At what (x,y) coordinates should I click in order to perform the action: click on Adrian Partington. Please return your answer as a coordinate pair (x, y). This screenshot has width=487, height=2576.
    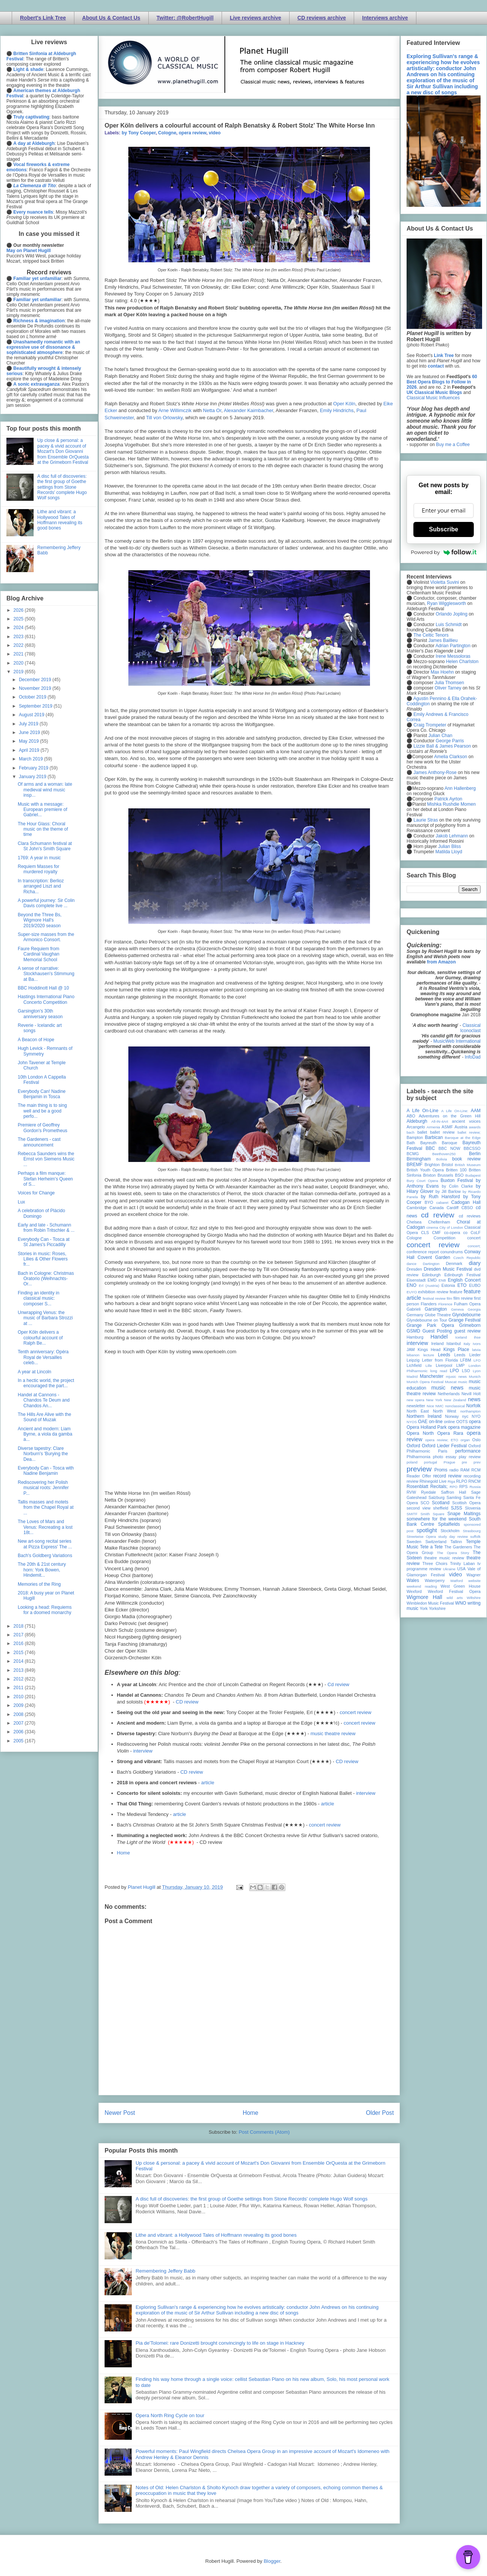
    Looking at the image, I should click on (452, 645).